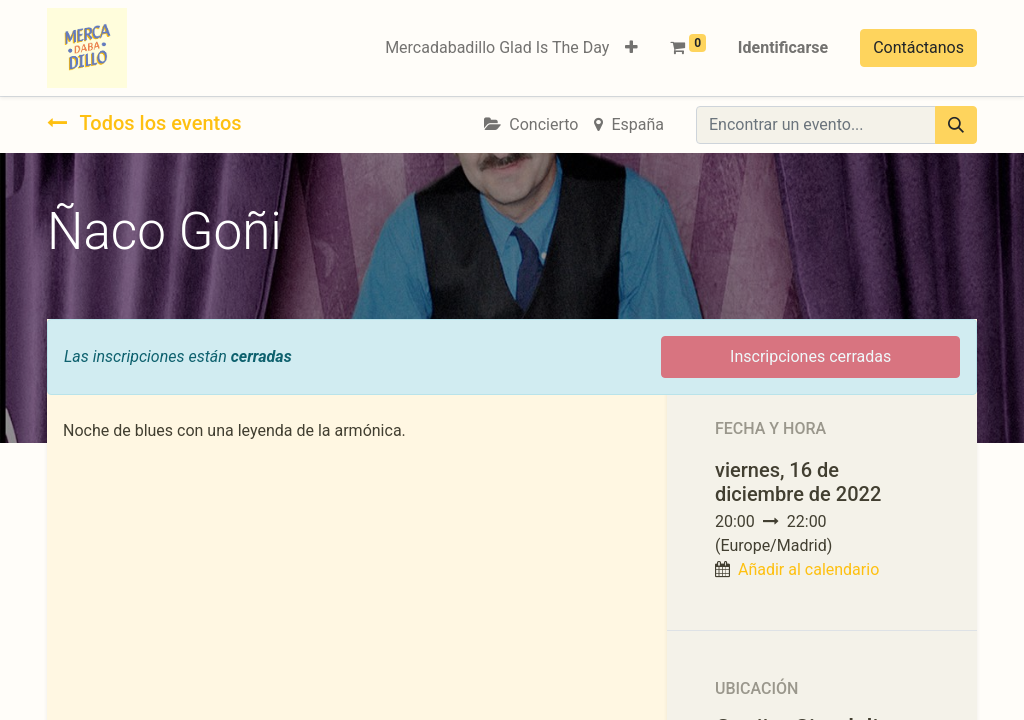 Image resolution: width=1024 pixels, height=720 pixels. Describe the element at coordinates (783, 47) in the screenshot. I see `Identificarse` at that location.